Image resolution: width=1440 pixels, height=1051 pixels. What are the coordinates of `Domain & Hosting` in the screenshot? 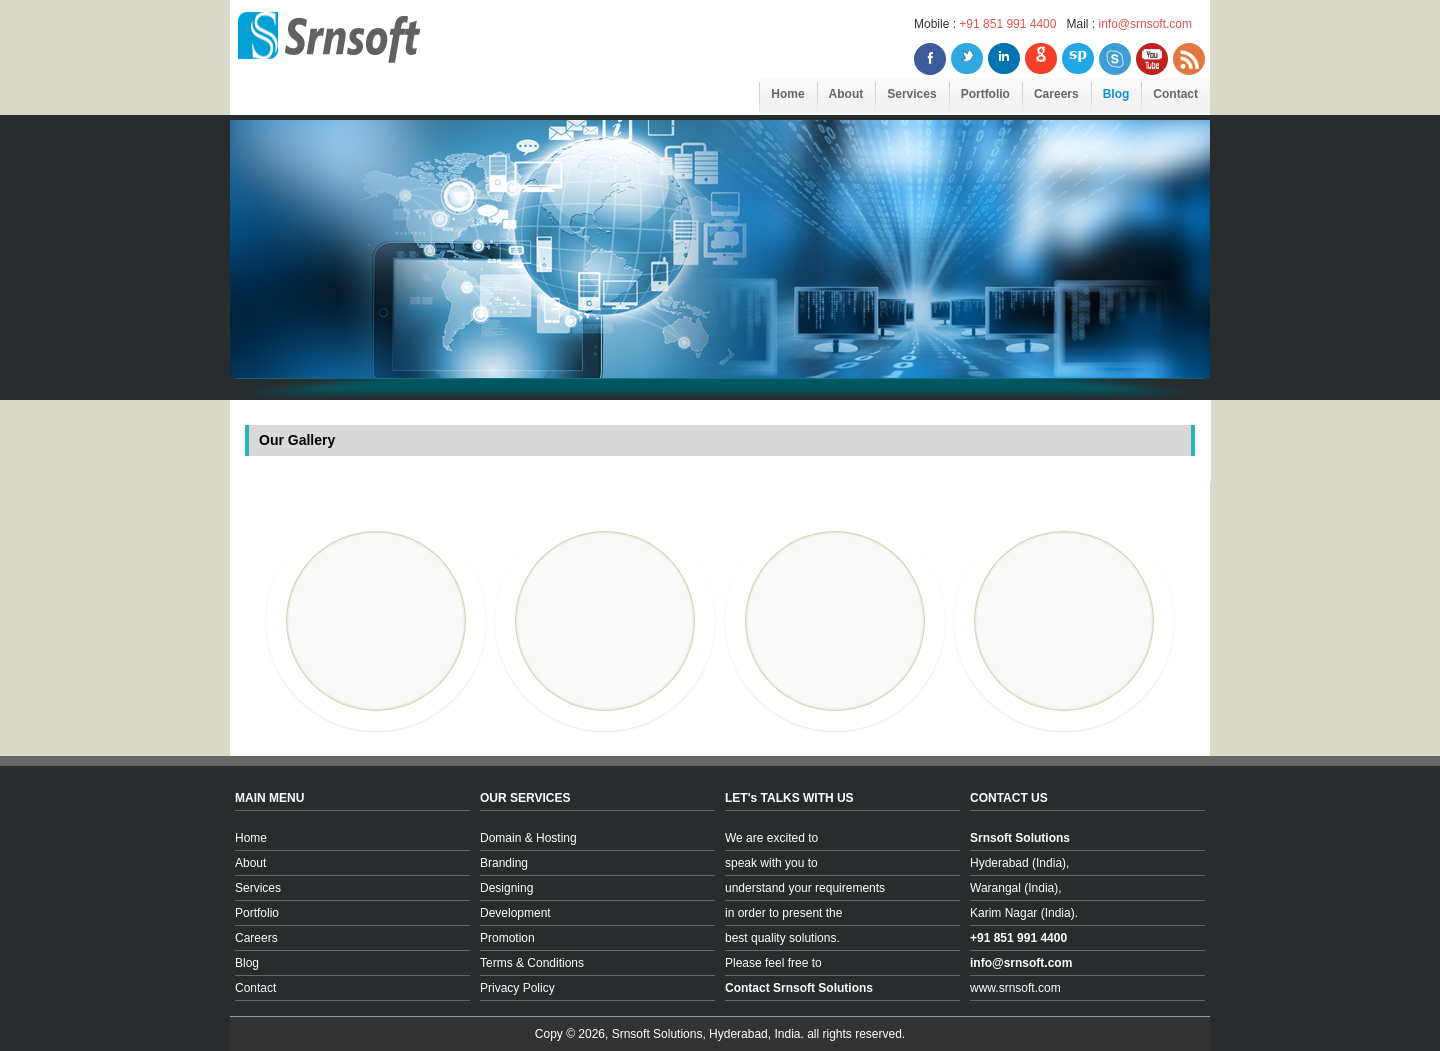 It's located at (528, 838).